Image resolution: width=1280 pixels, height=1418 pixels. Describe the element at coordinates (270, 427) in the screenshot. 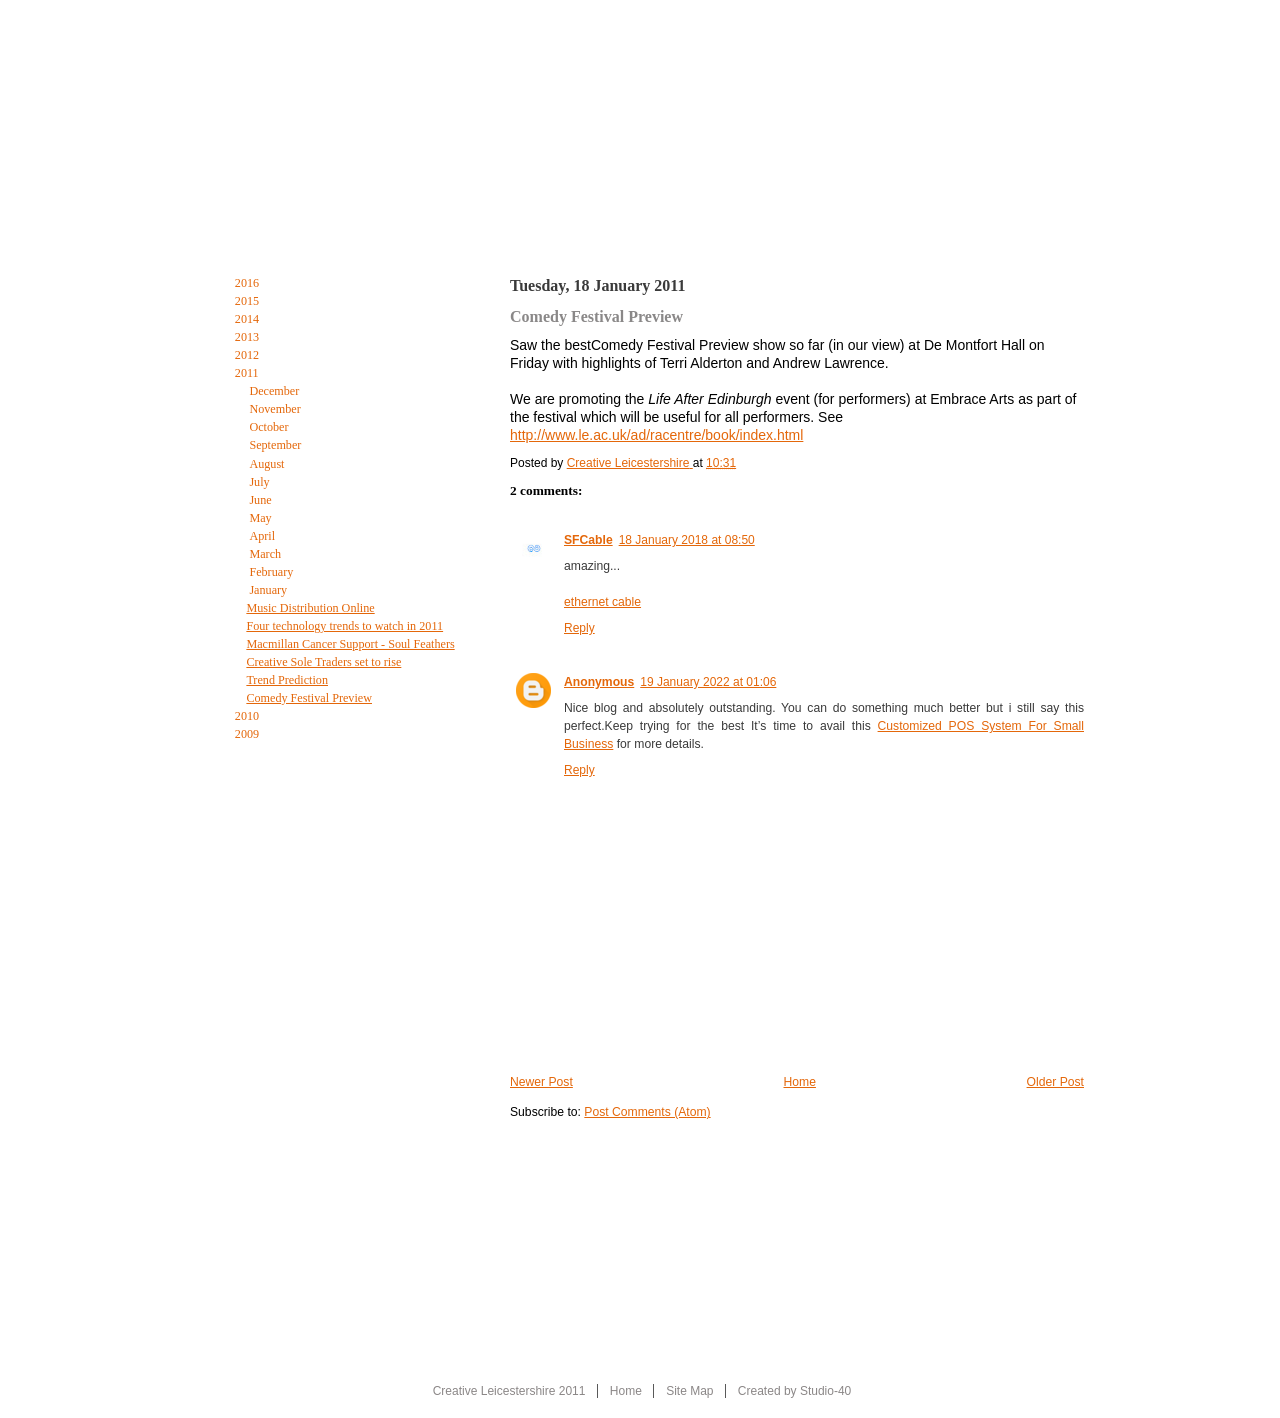

I see `October` at that location.